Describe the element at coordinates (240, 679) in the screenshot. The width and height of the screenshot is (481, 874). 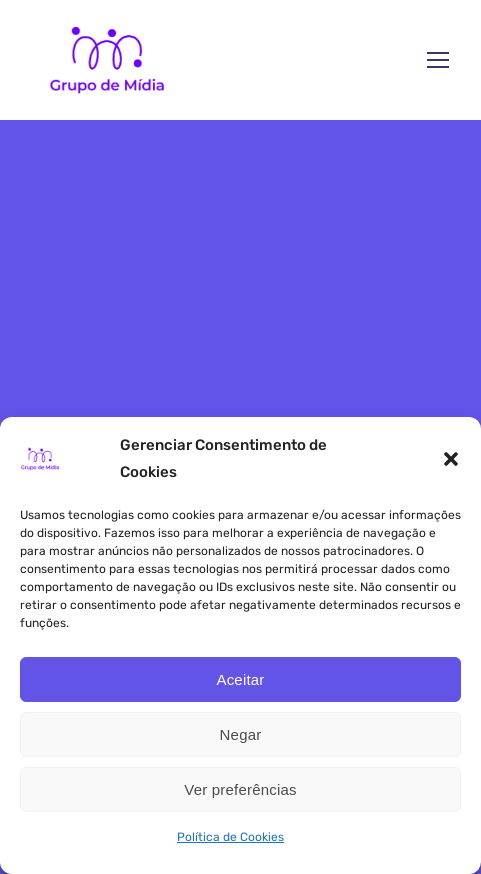
I see `Aceitar` at that location.